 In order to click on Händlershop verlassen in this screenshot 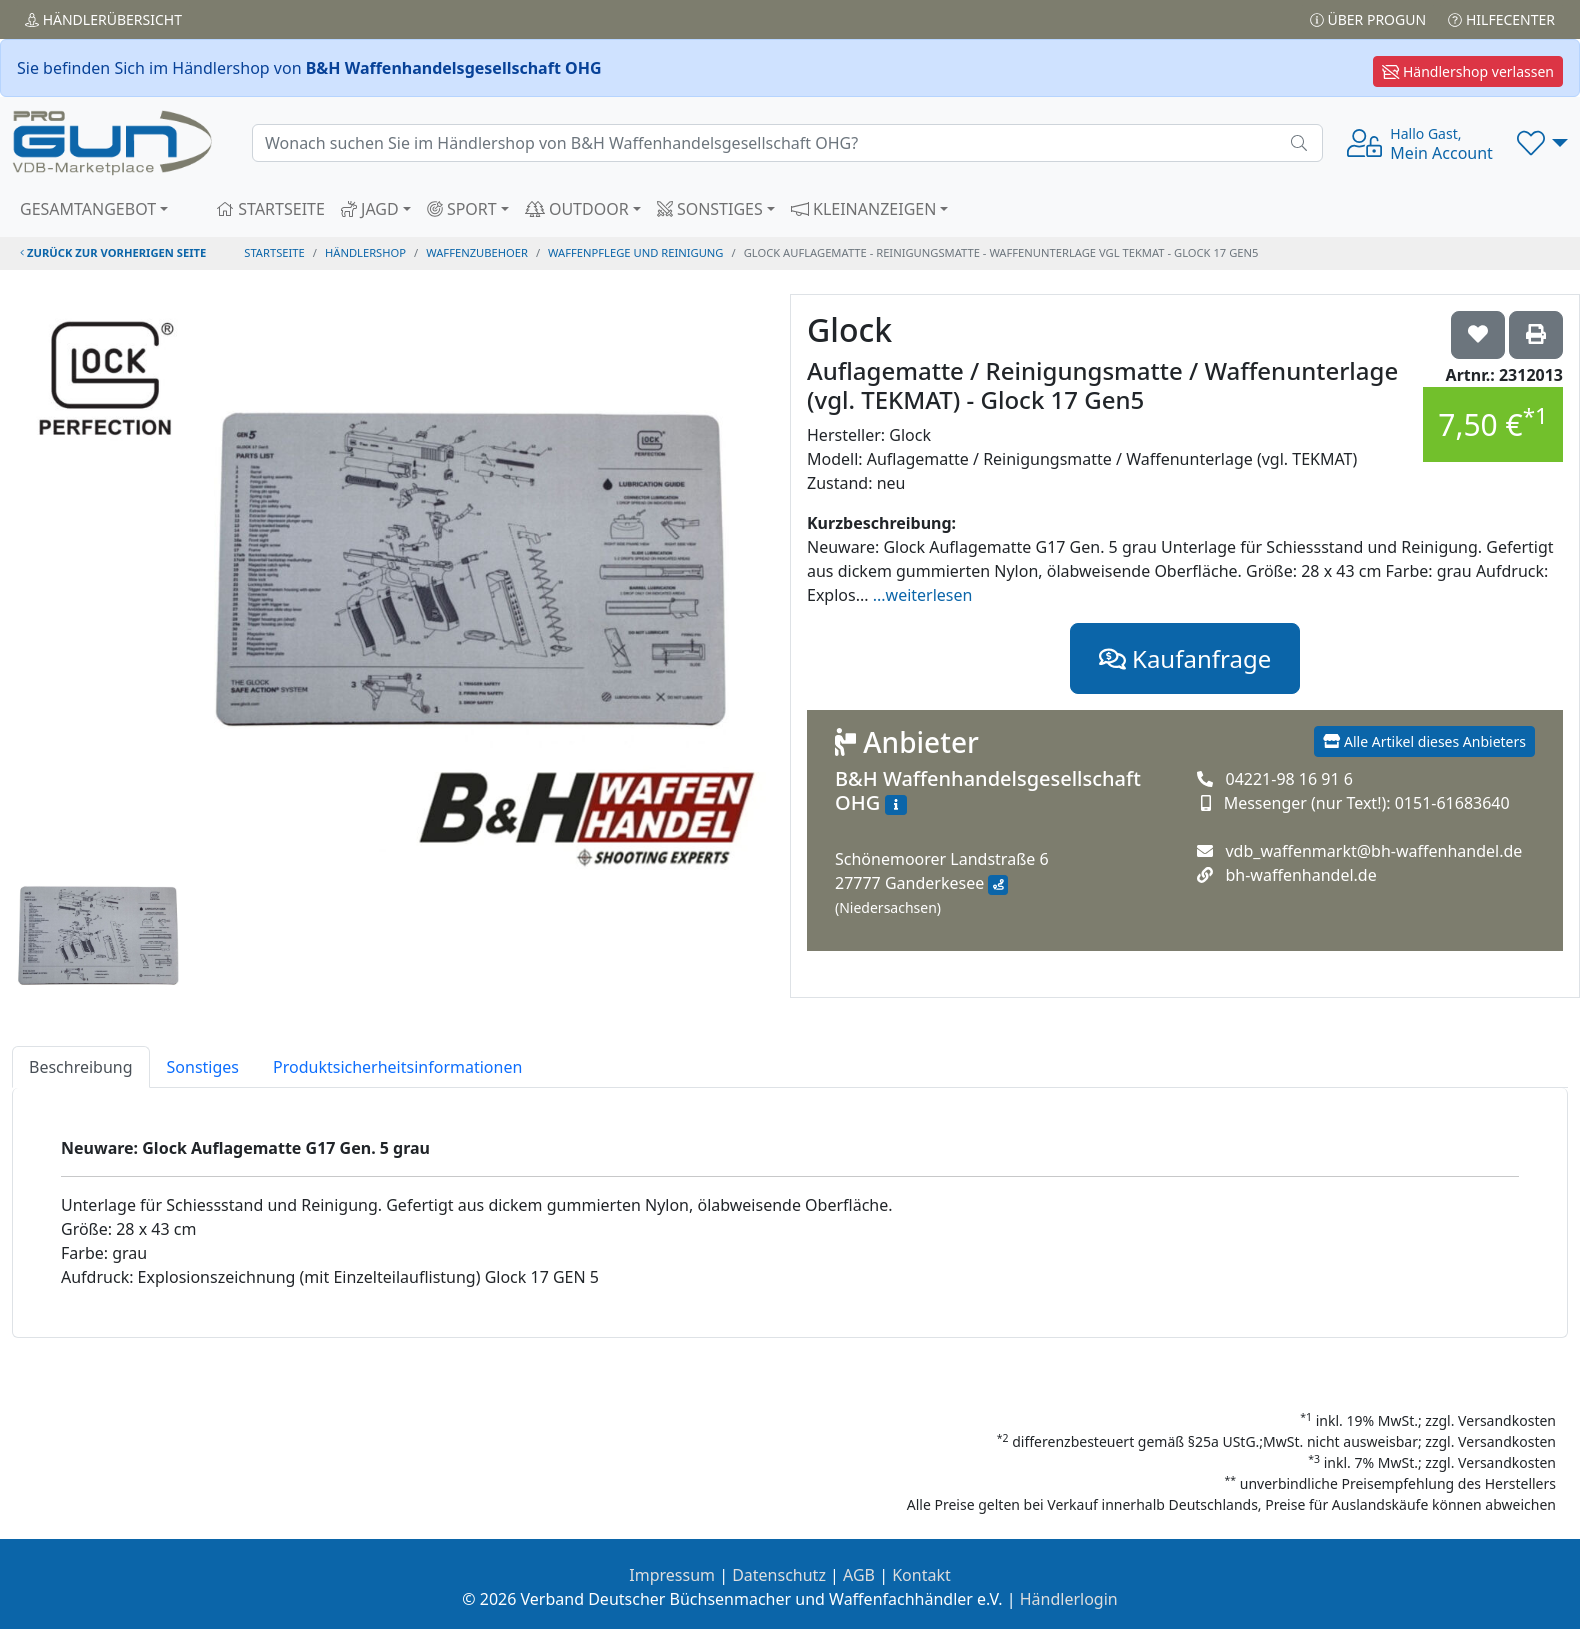, I will do `click(1468, 71)`.